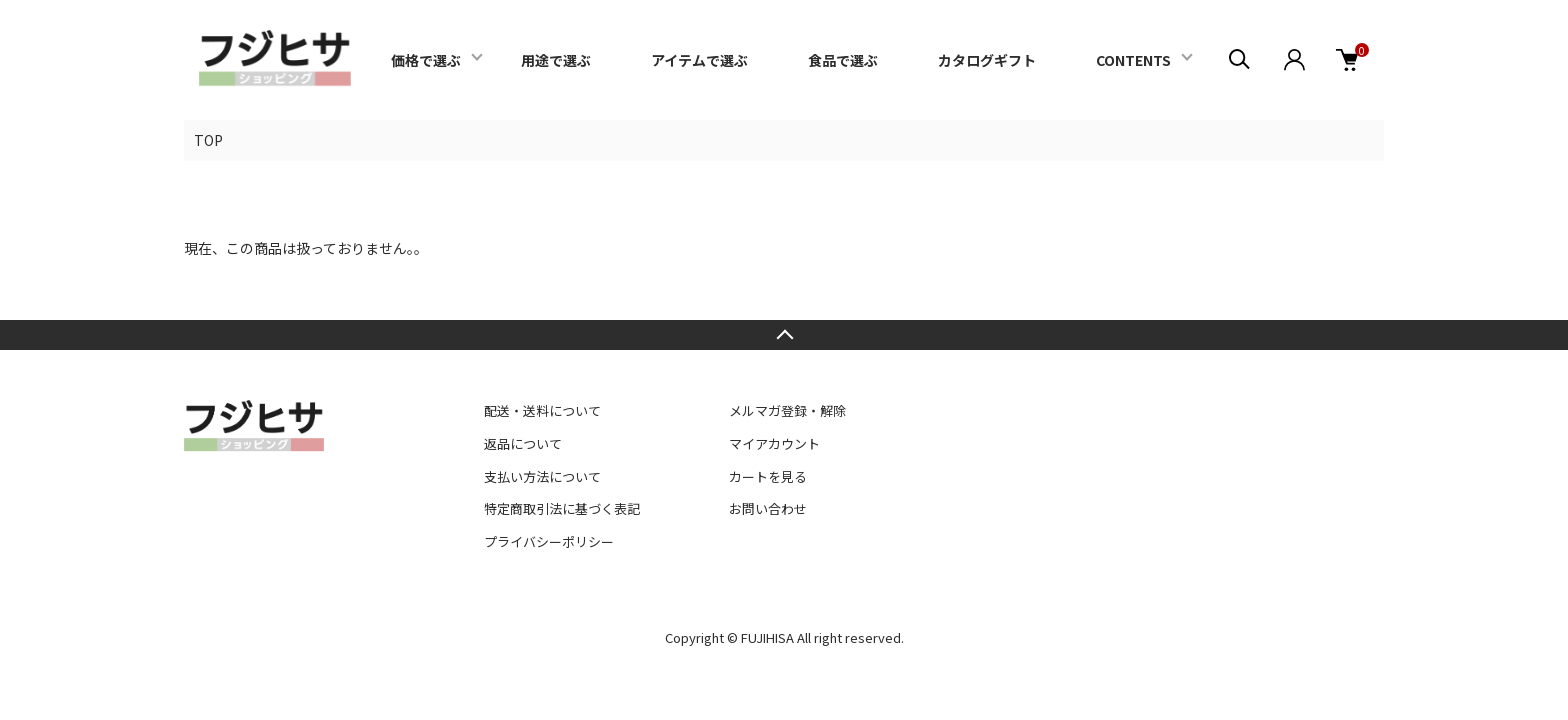  Describe the element at coordinates (549, 541) in the screenshot. I see `プライバシーポリシー` at that location.